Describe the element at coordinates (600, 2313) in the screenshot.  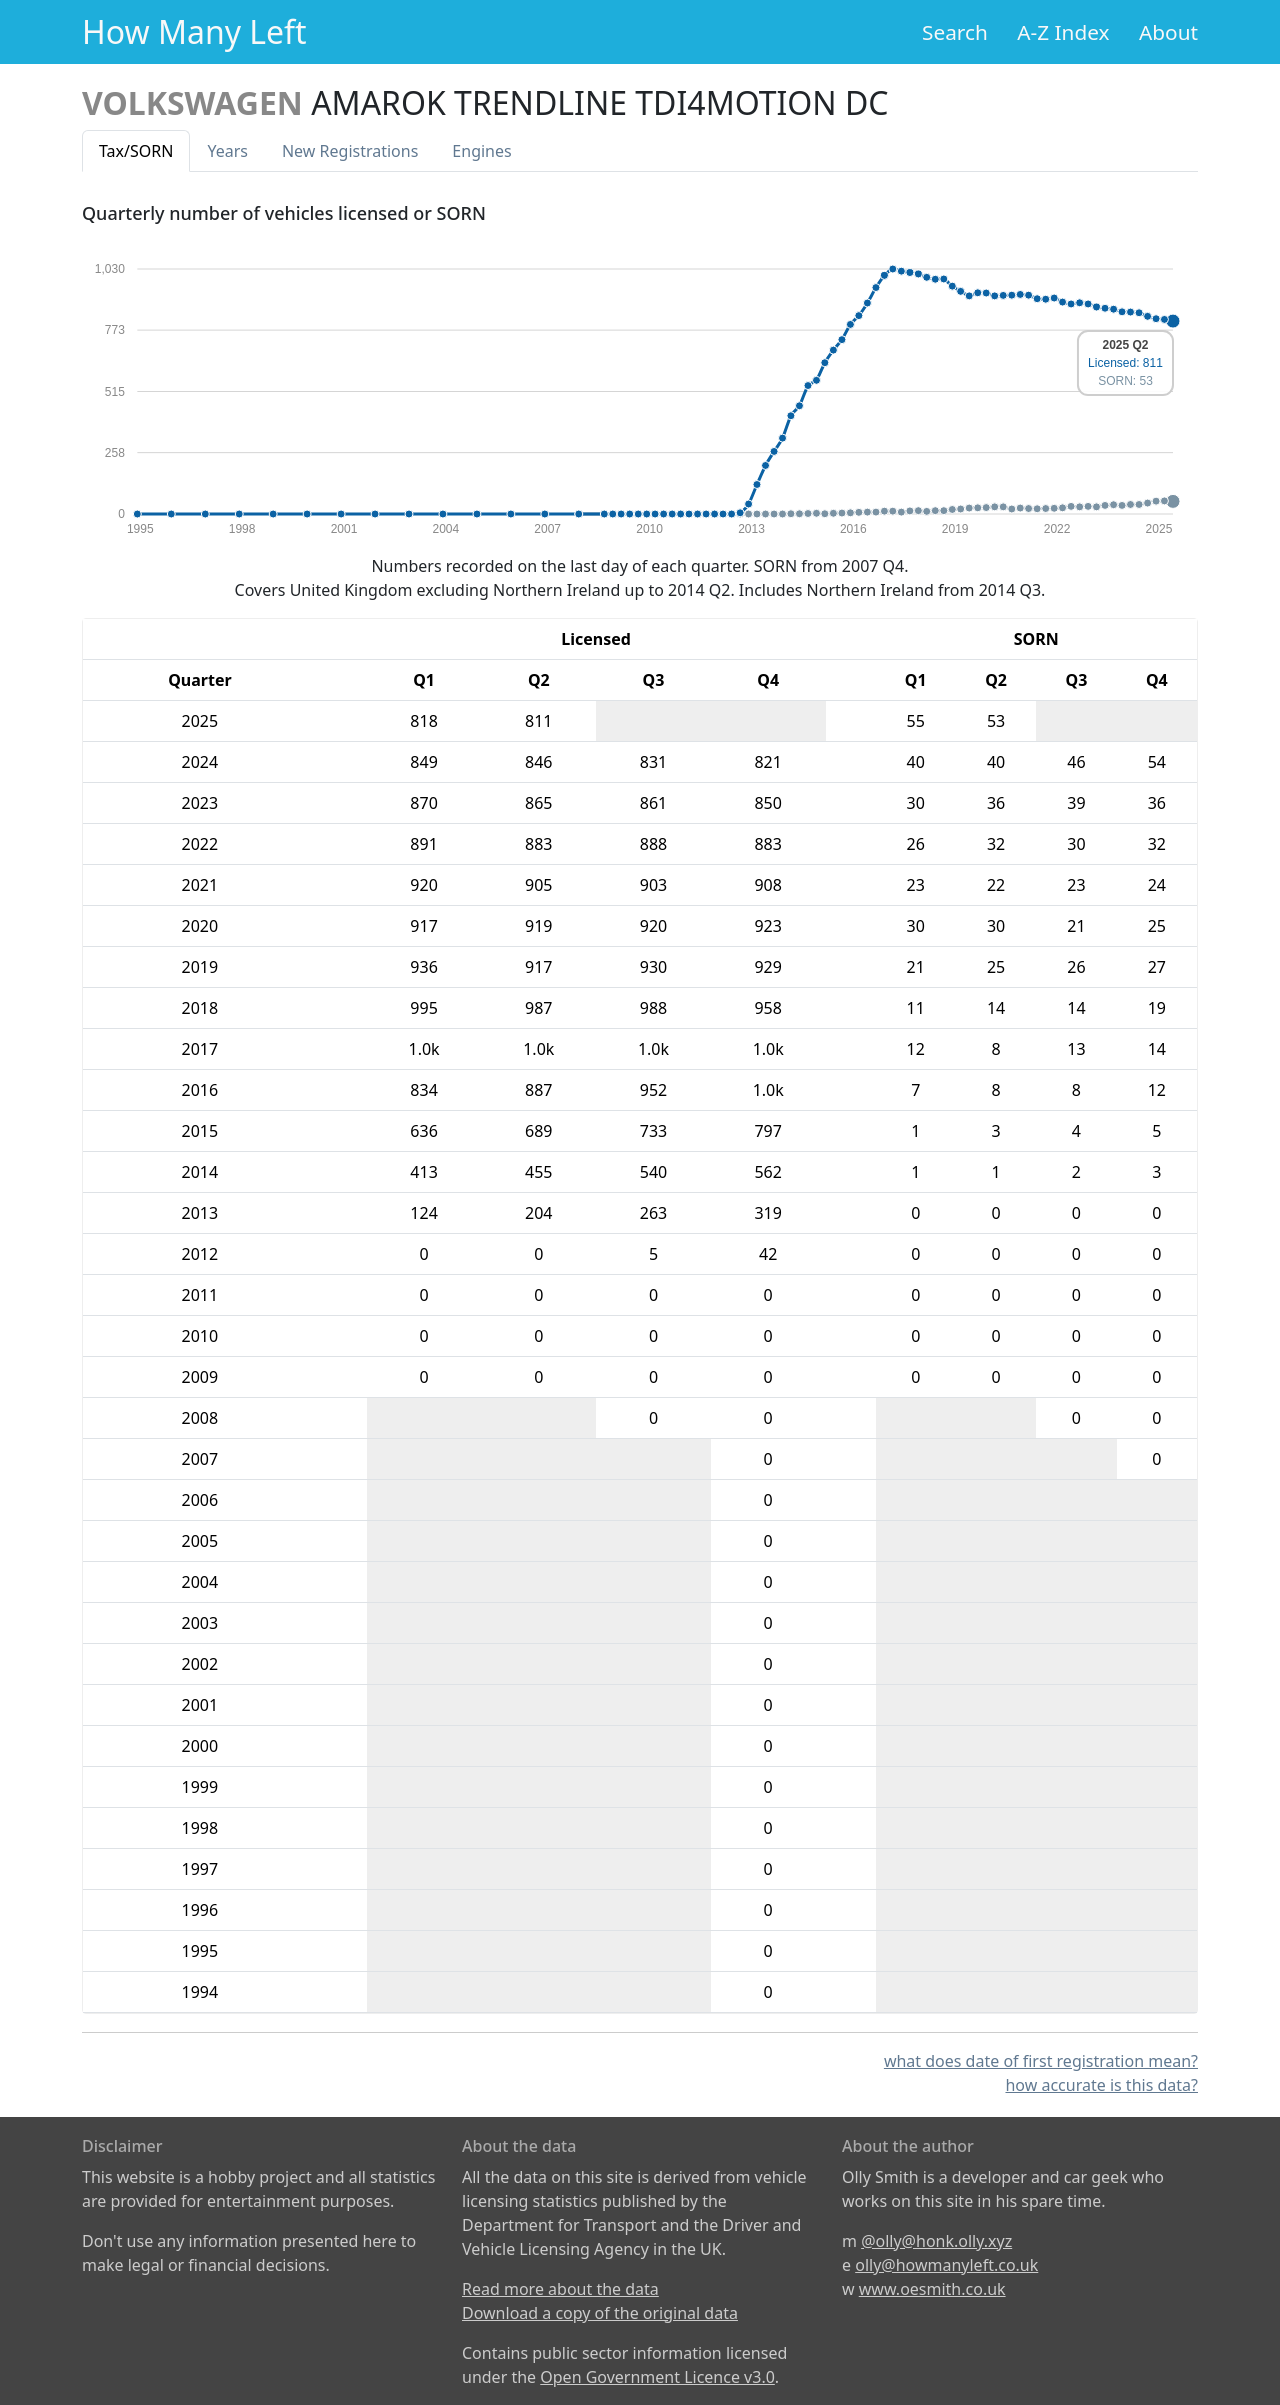
I see `Download a copy of the original data` at that location.